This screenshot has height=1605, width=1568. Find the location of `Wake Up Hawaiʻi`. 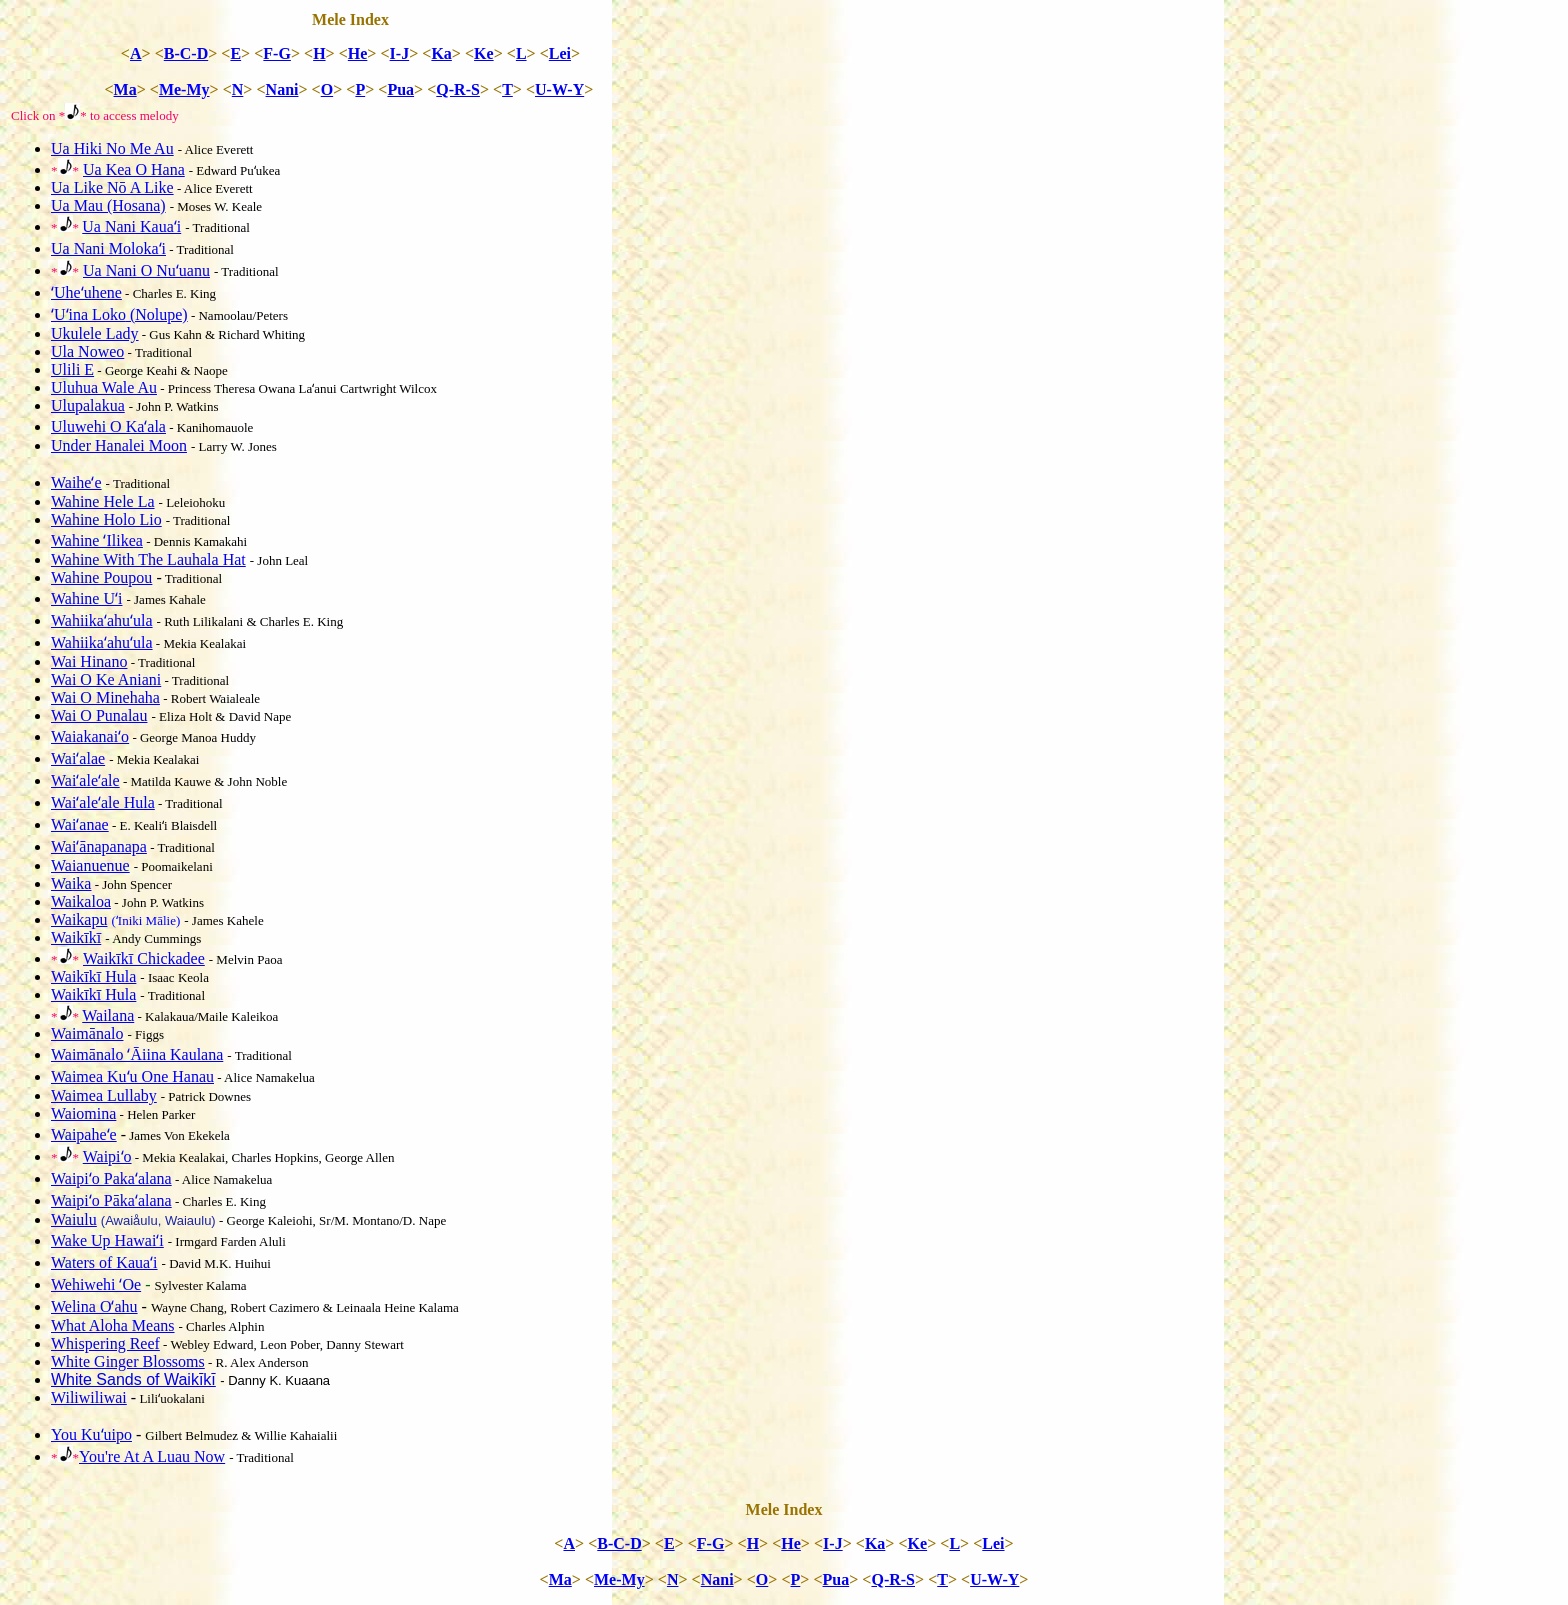

Wake Up Hawaiʻi is located at coordinates (107, 1240).